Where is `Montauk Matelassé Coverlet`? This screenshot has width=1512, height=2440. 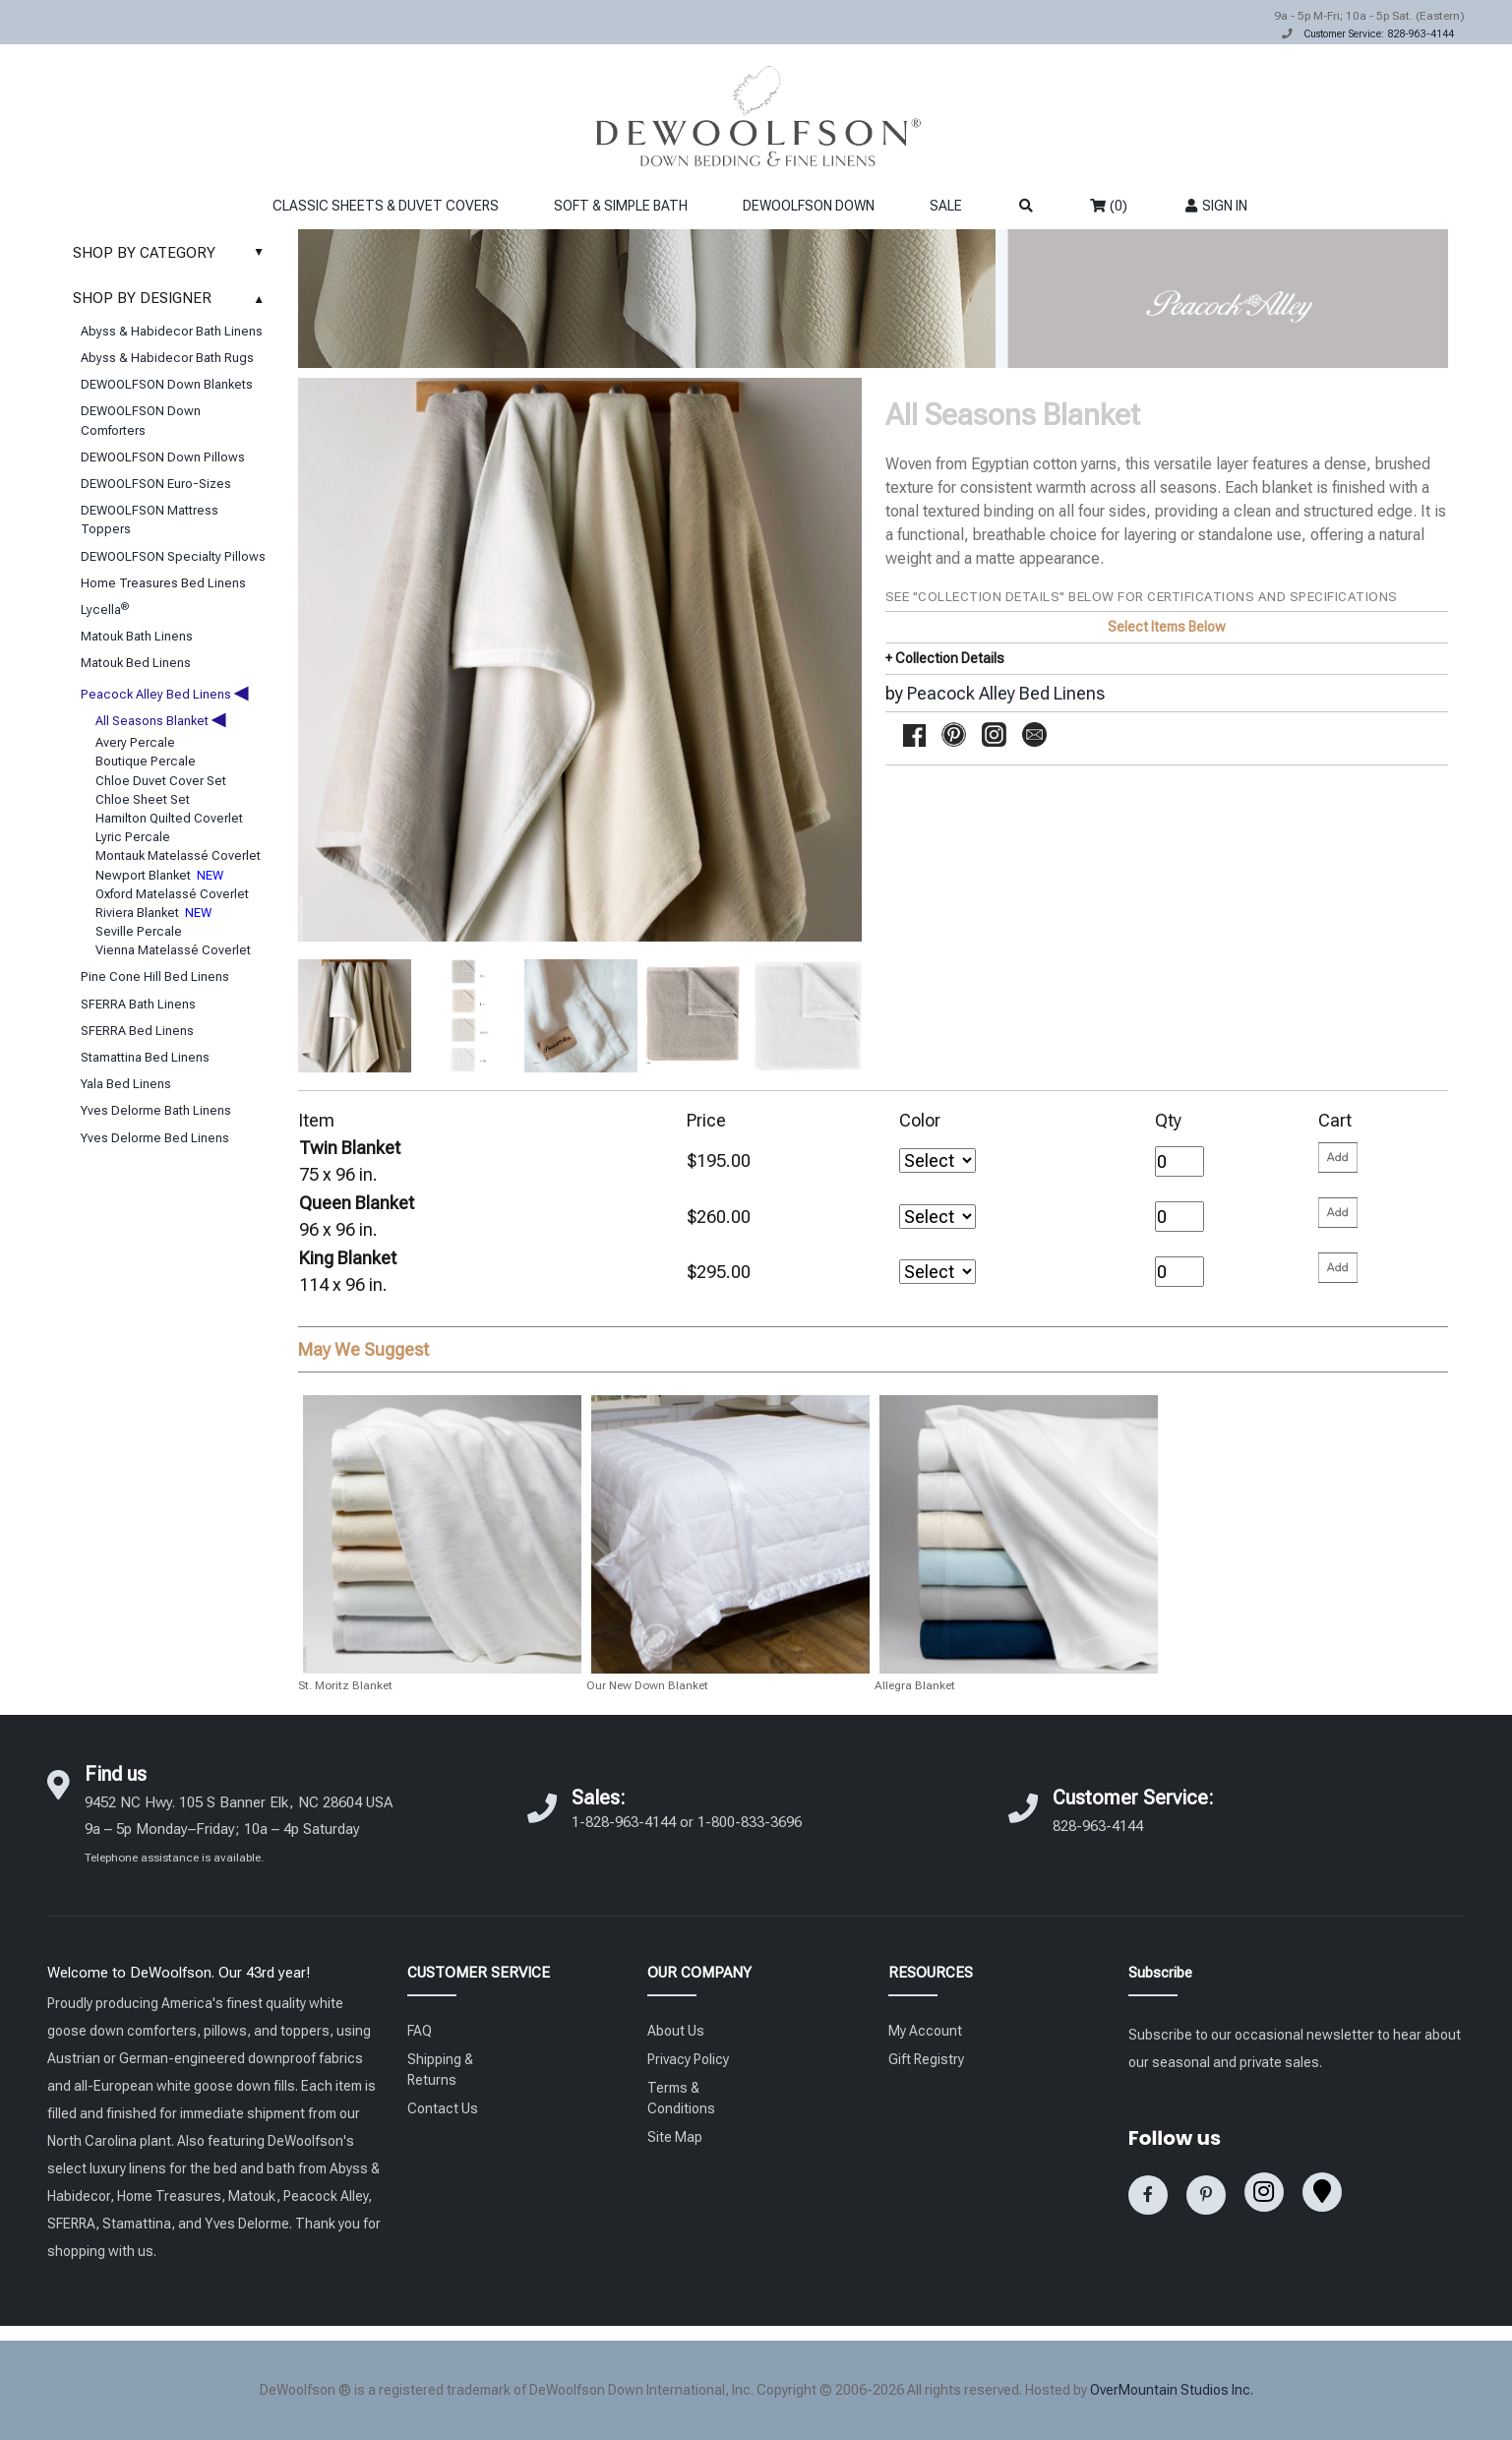 Montauk Matelassé Coverlet is located at coordinates (178, 855).